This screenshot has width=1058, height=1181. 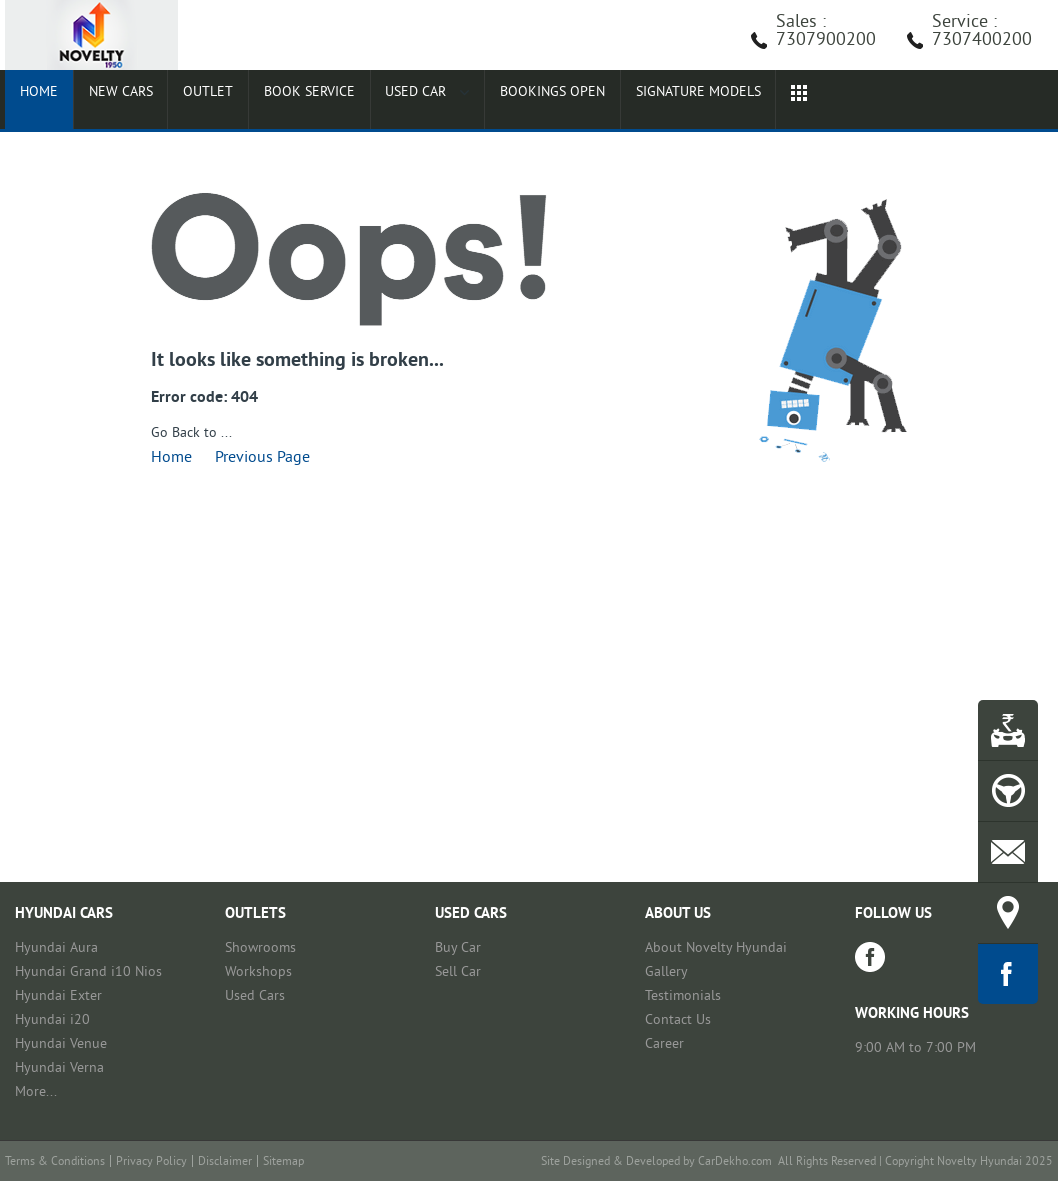 What do you see at coordinates (61, 1044) in the screenshot?
I see `Hyundai Venue` at bounding box center [61, 1044].